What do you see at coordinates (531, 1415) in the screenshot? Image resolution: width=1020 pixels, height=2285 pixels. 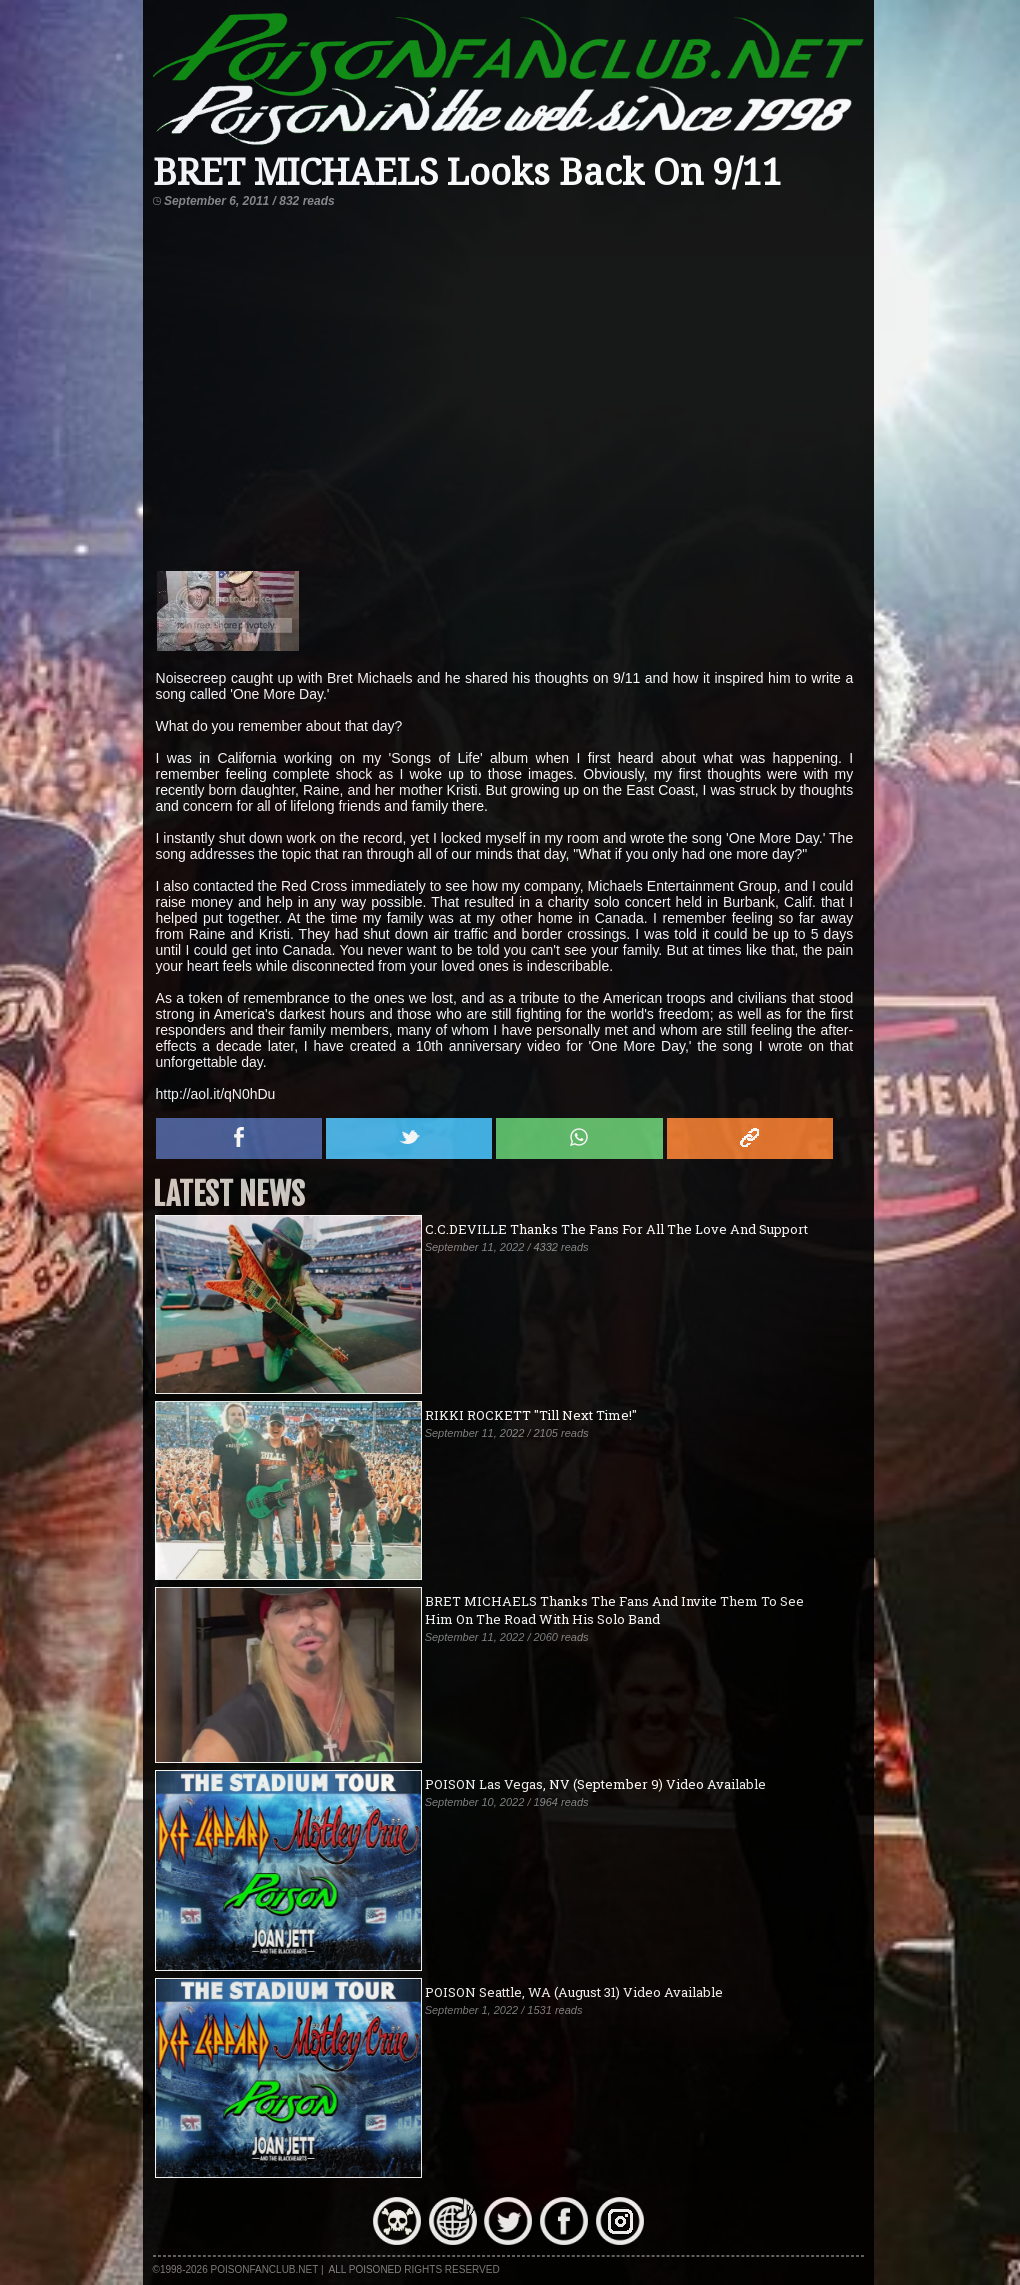 I see `RIKKI ROCKETT "Till Next Time!"` at bounding box center [531, 1415].